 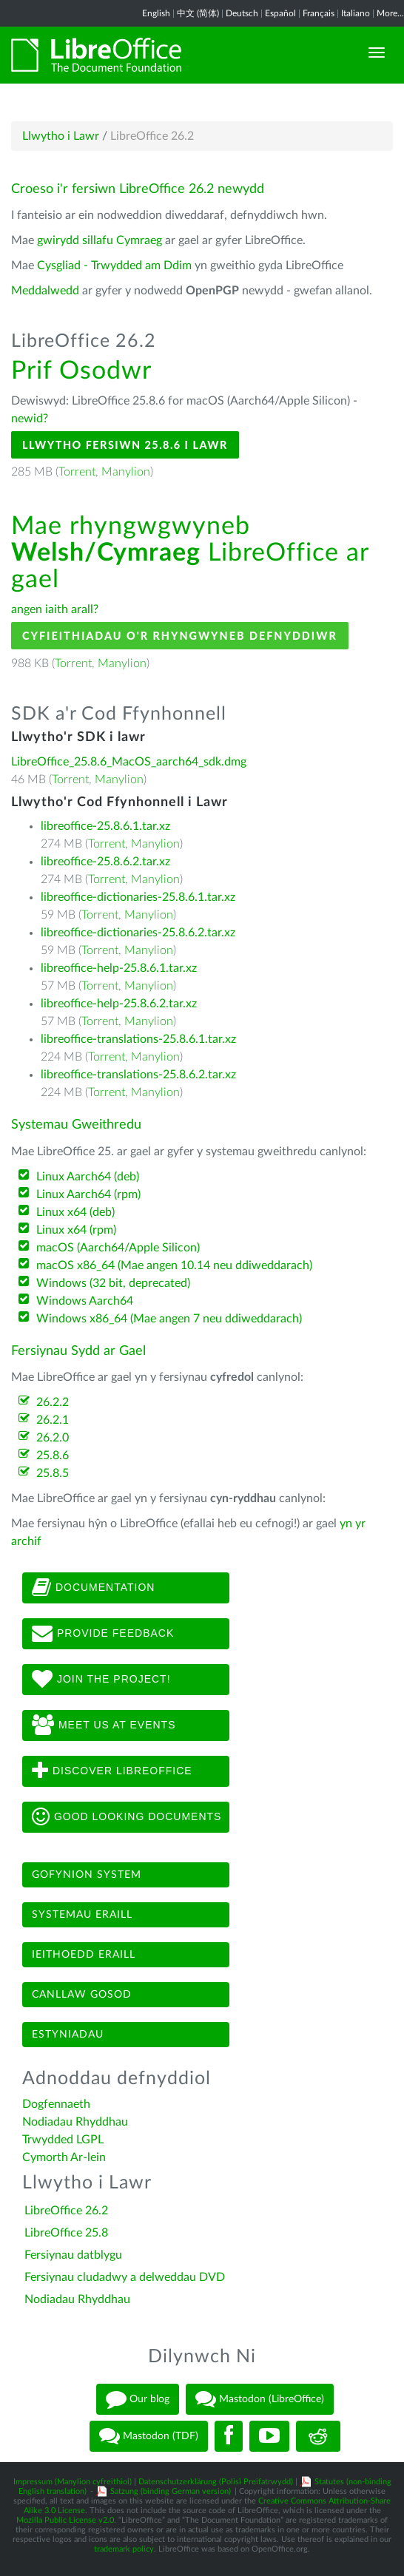 I want to click on Español, so click(x=280, y=13).